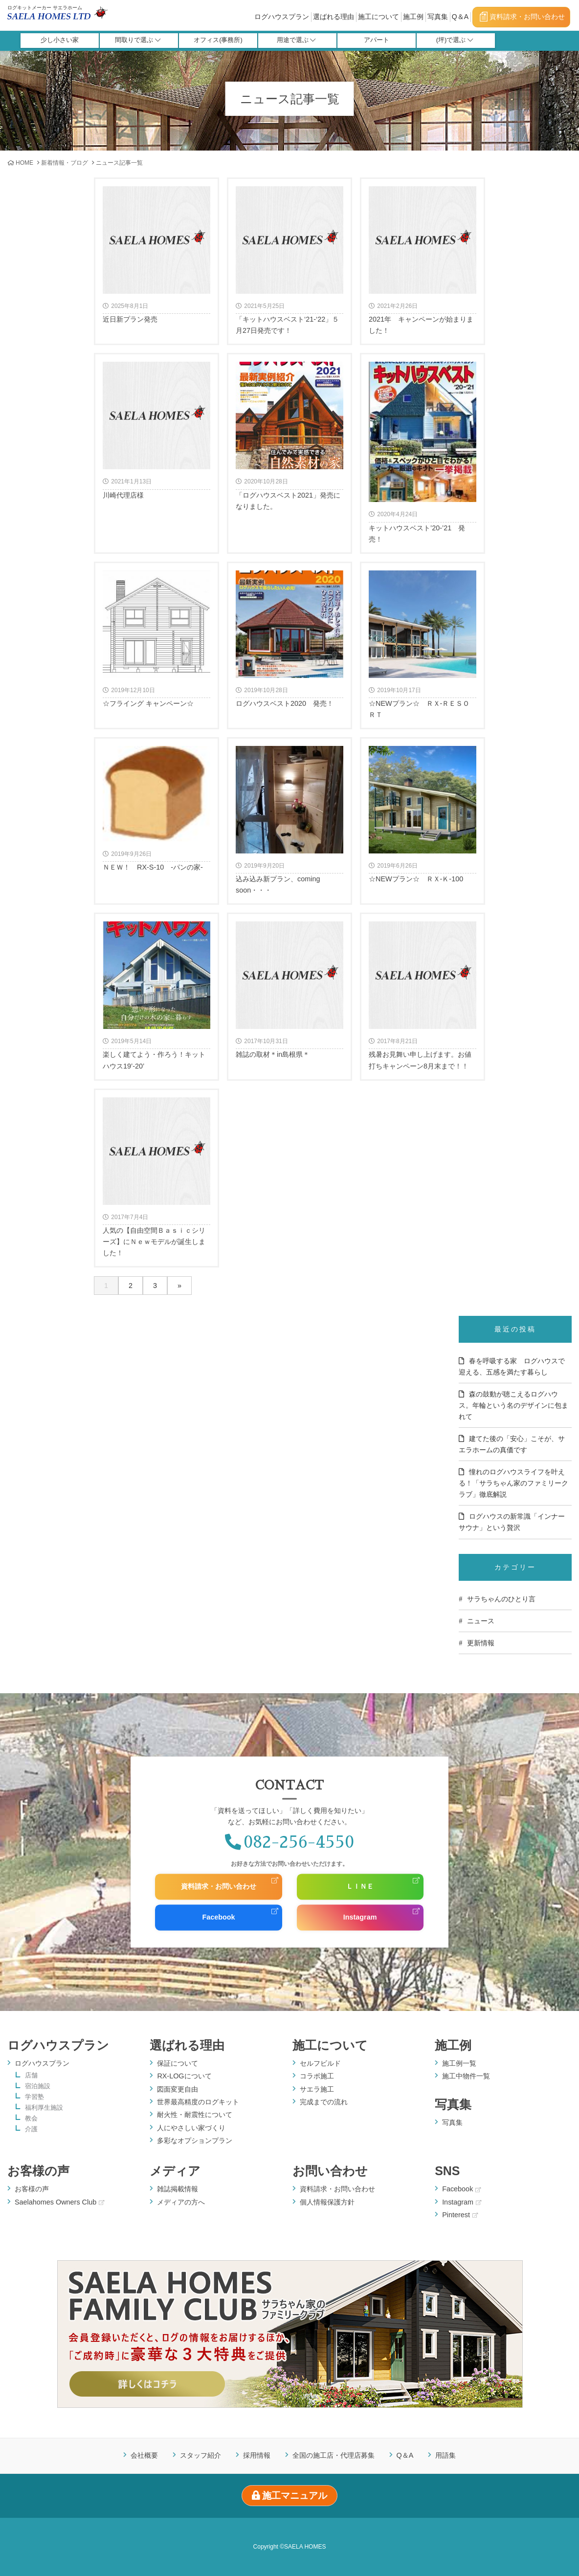 The height and width of the screenshot is (2576, 579). I want to click on 採用情報, so click(256, 2455).